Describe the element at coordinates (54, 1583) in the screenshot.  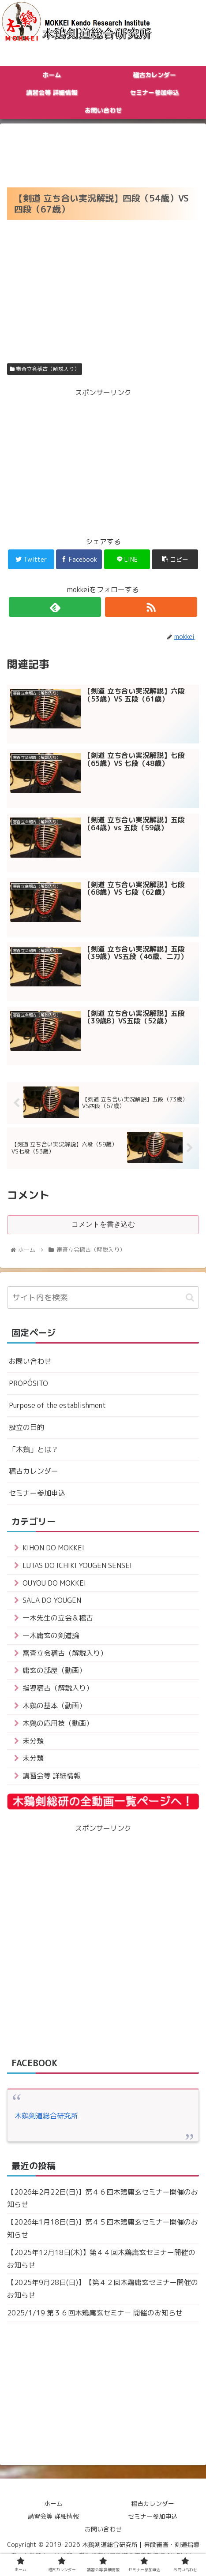
I see `OUYOU DO MOKKEI` at that location.